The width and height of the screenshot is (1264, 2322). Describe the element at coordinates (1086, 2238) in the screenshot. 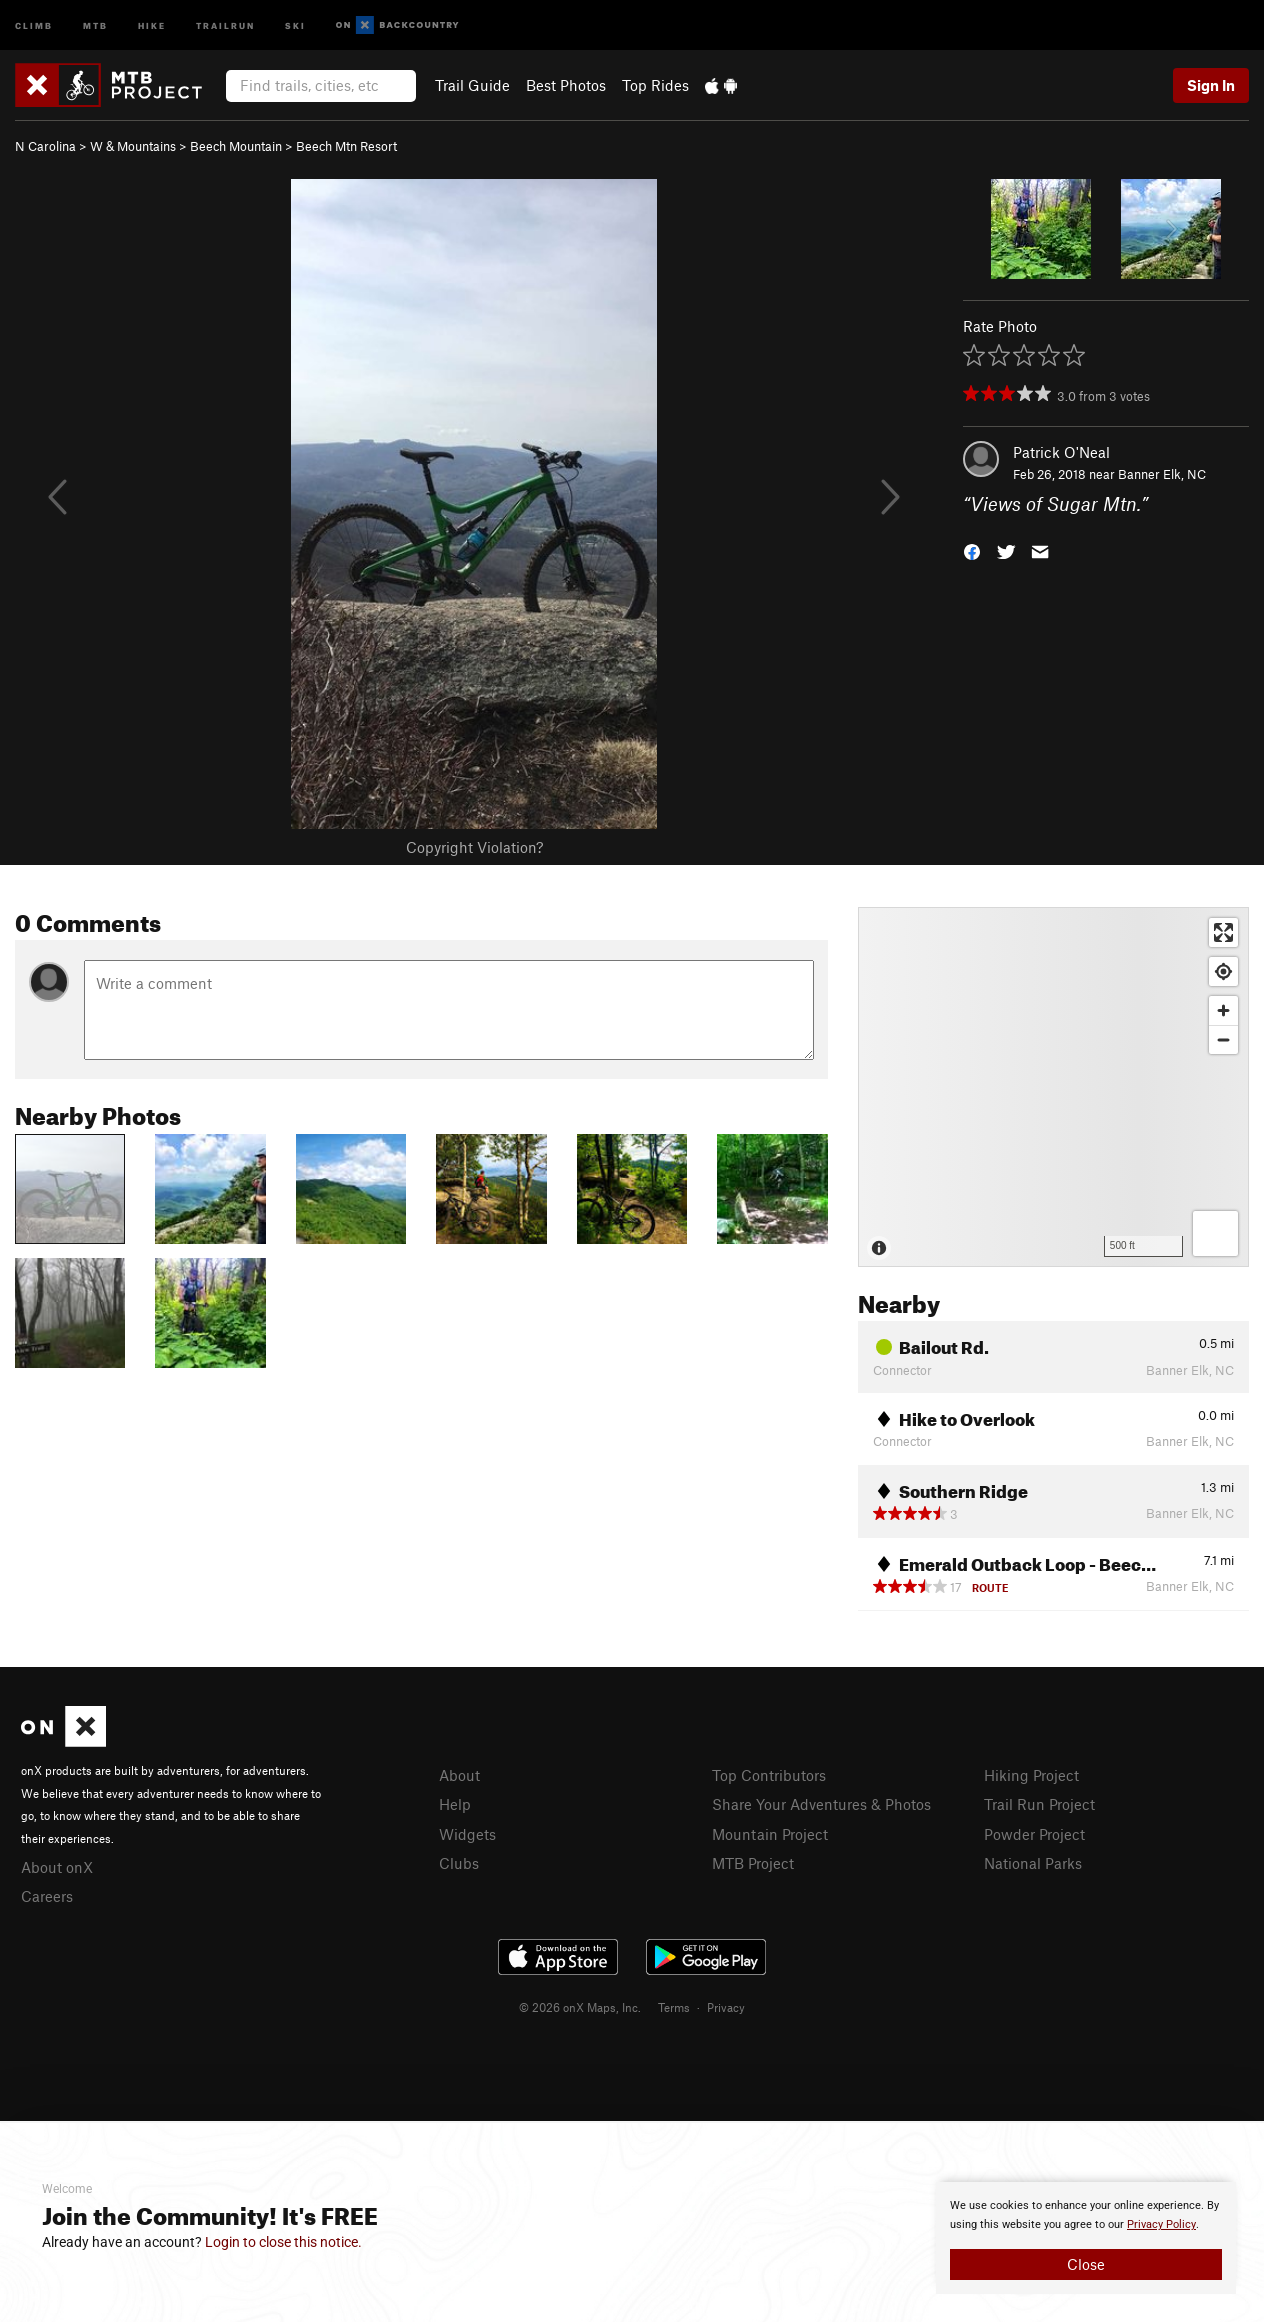

I see `[document]` at that location.